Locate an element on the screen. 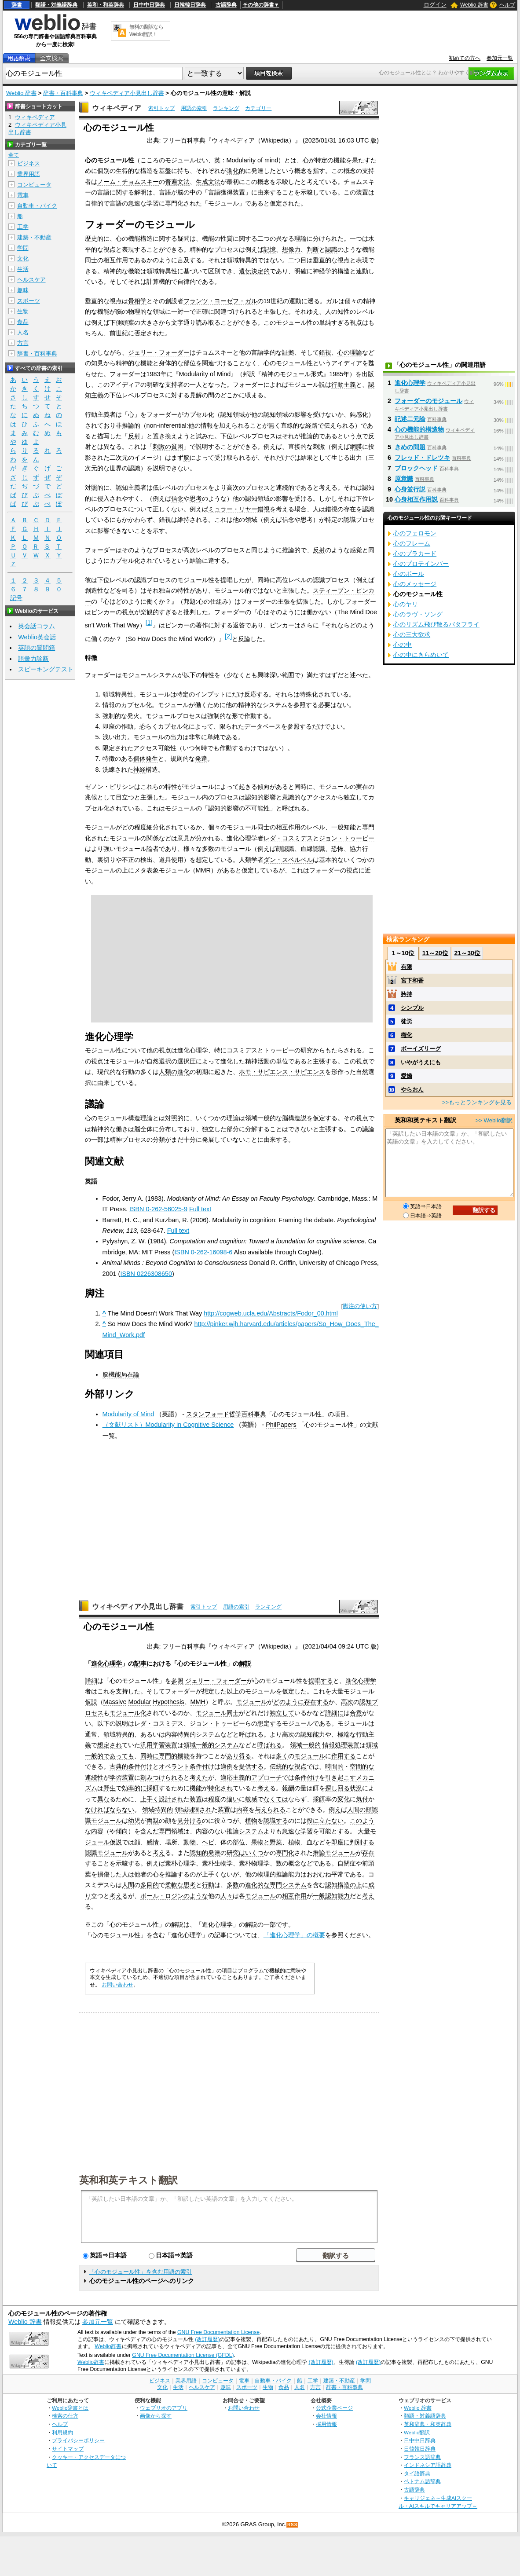 This screenshot has height=2576, width=520. RSS is located at coordinates (292, 2524).